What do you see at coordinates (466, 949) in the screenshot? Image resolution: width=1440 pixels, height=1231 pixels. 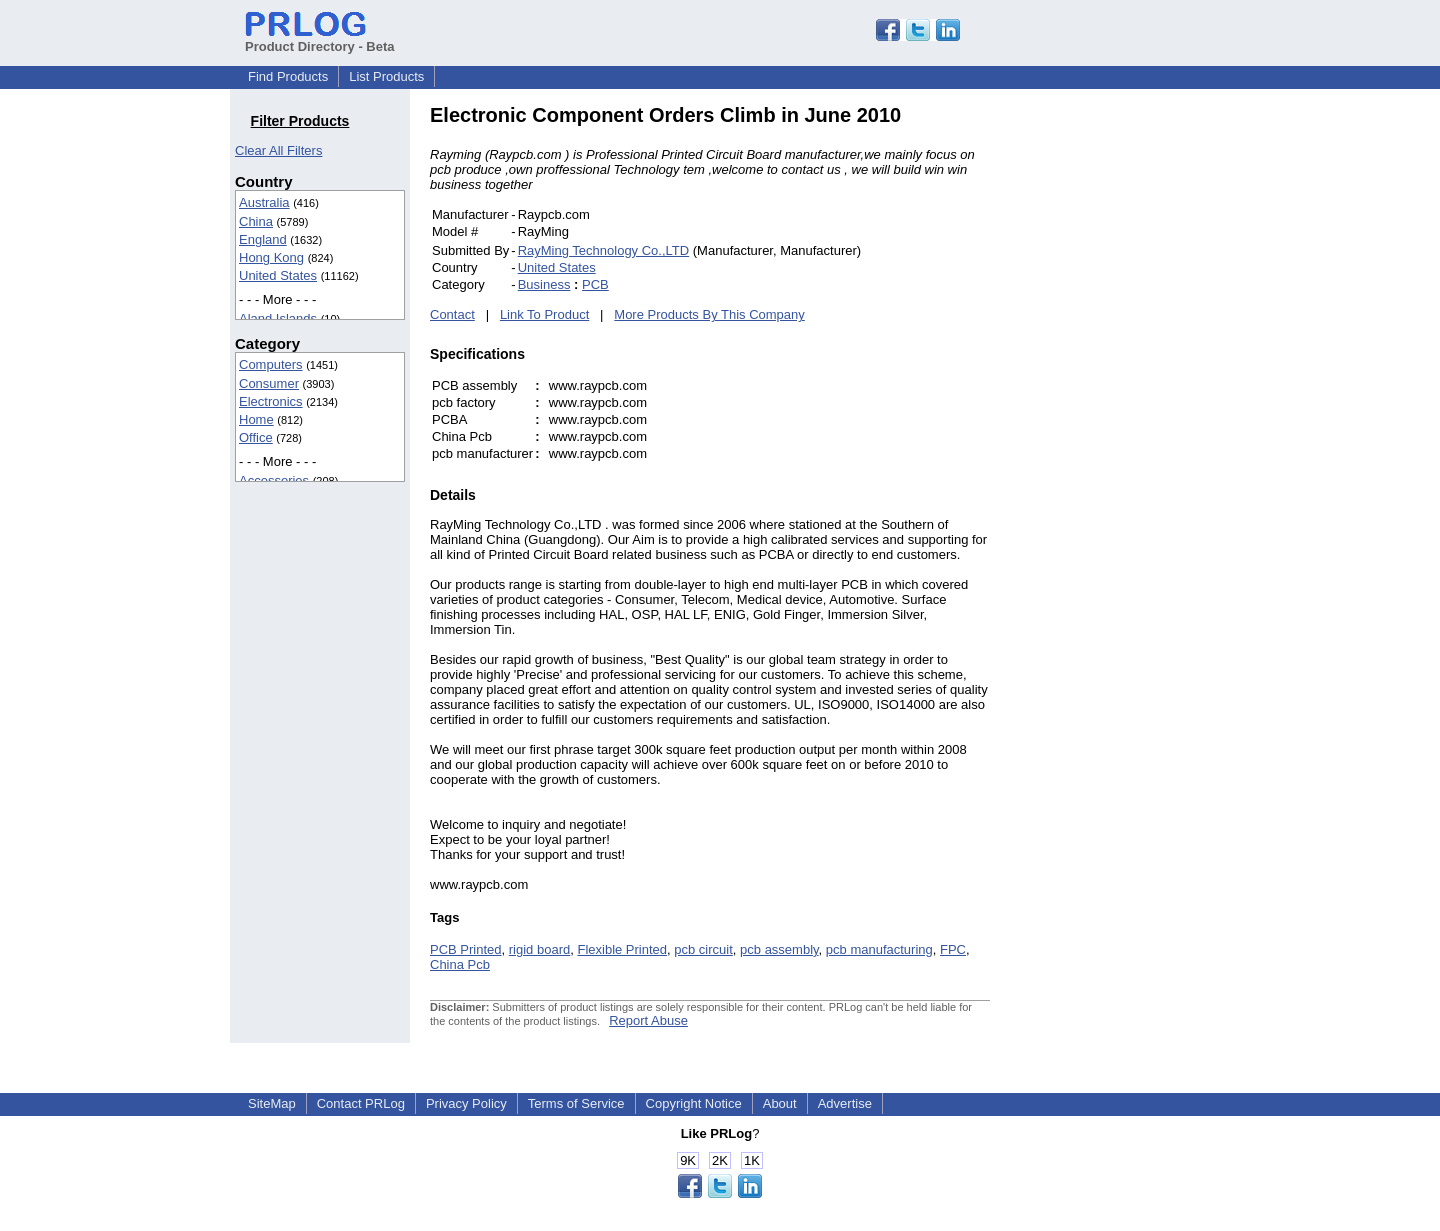 I see `PCB Printed` at bounding box center [466, 949].